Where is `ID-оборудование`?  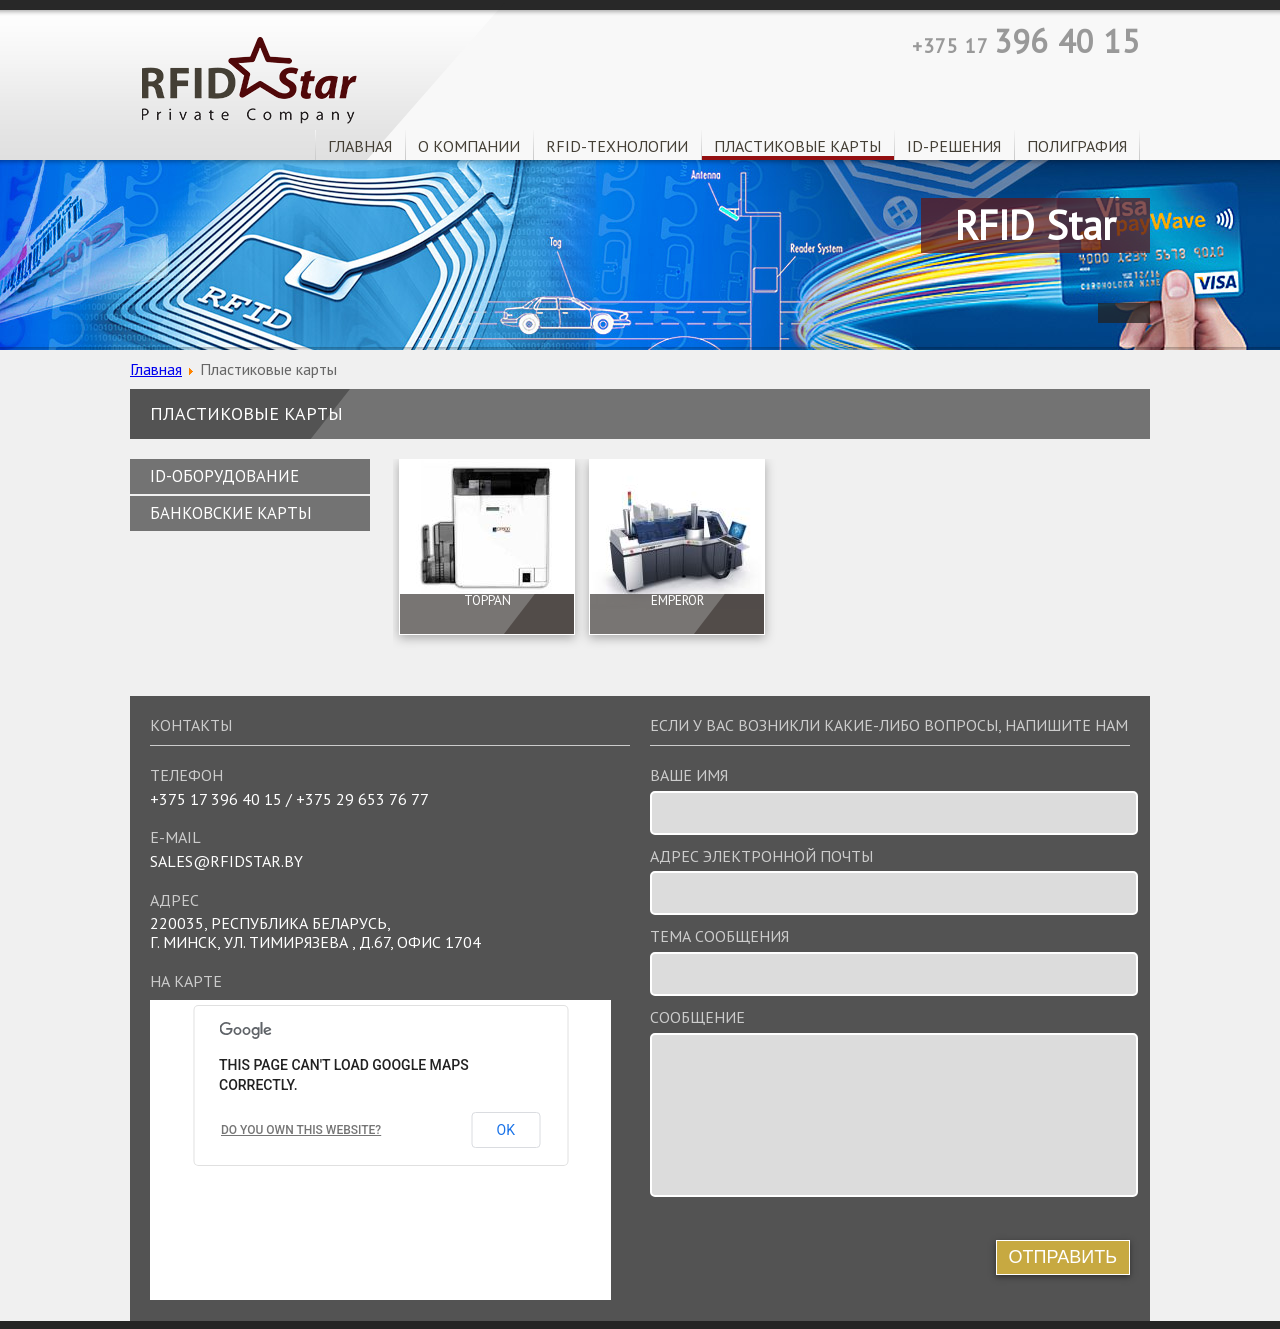
ID-оборудование is located at coordinates (224, 476).